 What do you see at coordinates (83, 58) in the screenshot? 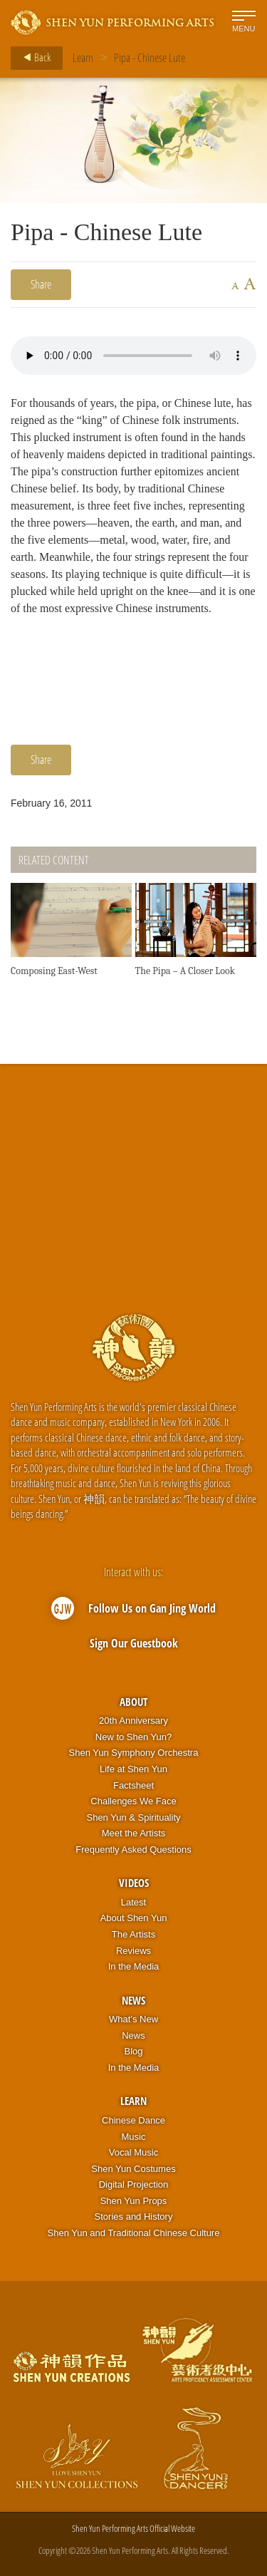
I see `Learn` at bounding box center [83, 58].